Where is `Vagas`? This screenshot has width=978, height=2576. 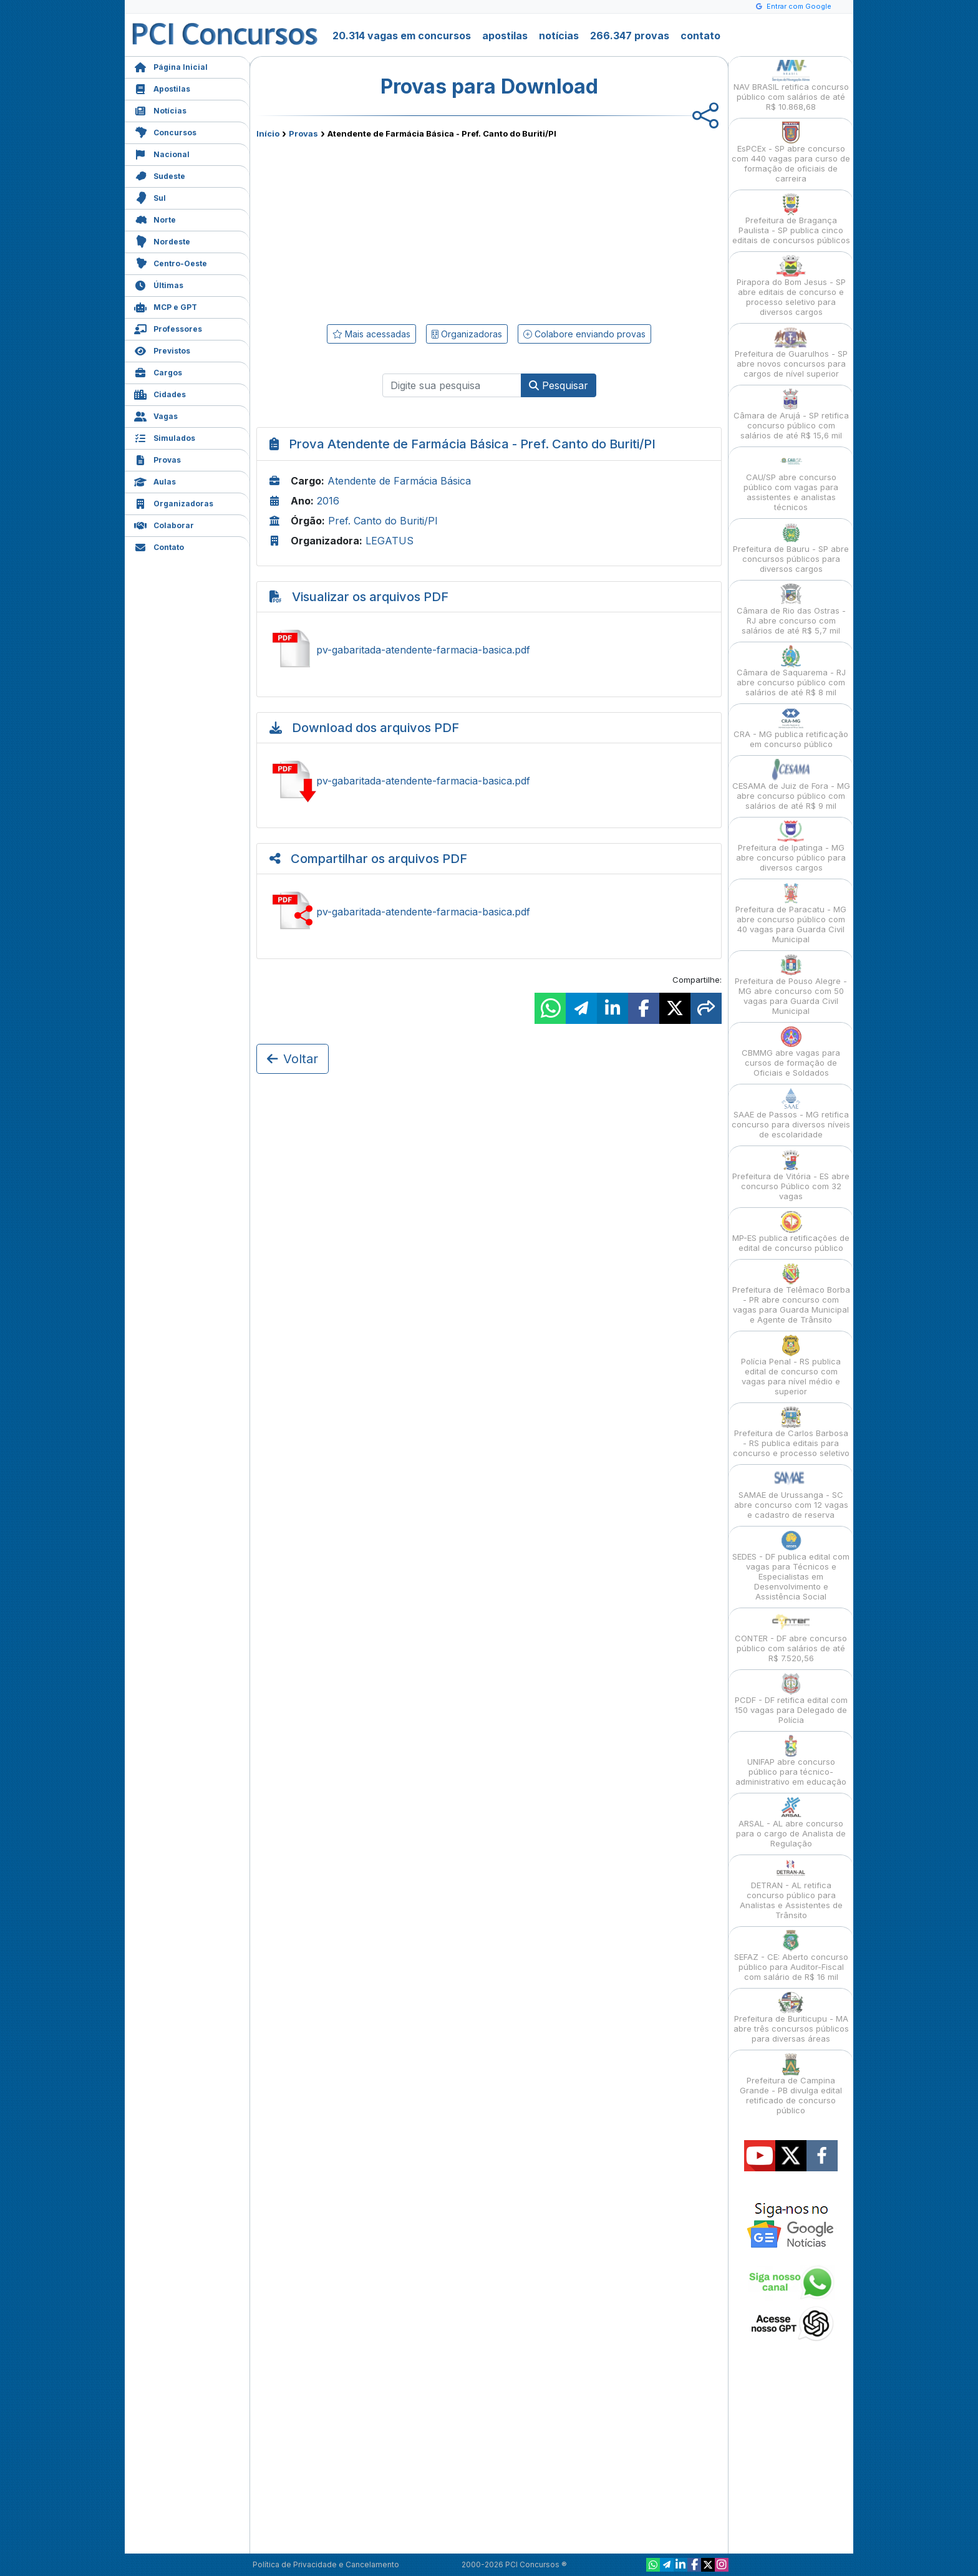 Vagas is located at coordinates (156, 415).